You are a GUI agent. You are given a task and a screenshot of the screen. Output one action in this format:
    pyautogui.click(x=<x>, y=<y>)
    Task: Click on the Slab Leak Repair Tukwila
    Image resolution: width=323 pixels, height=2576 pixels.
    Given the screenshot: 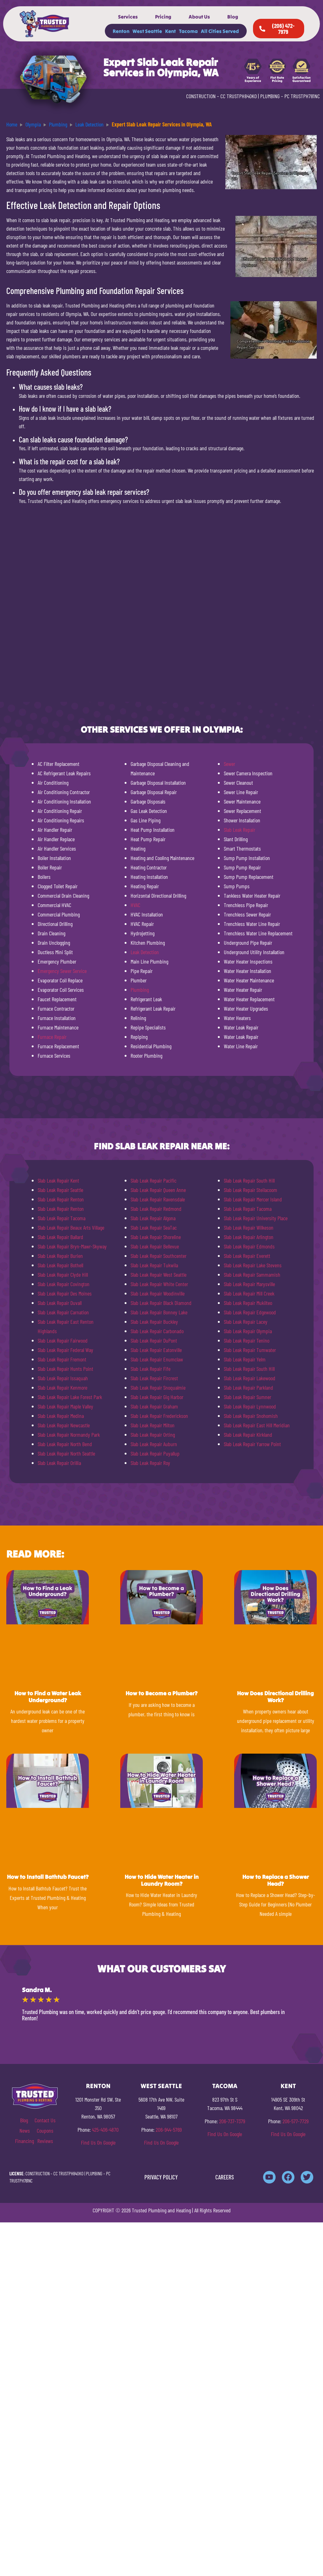 What is the action you would take?
    pyautogui.click(x=154, y=1265)
    